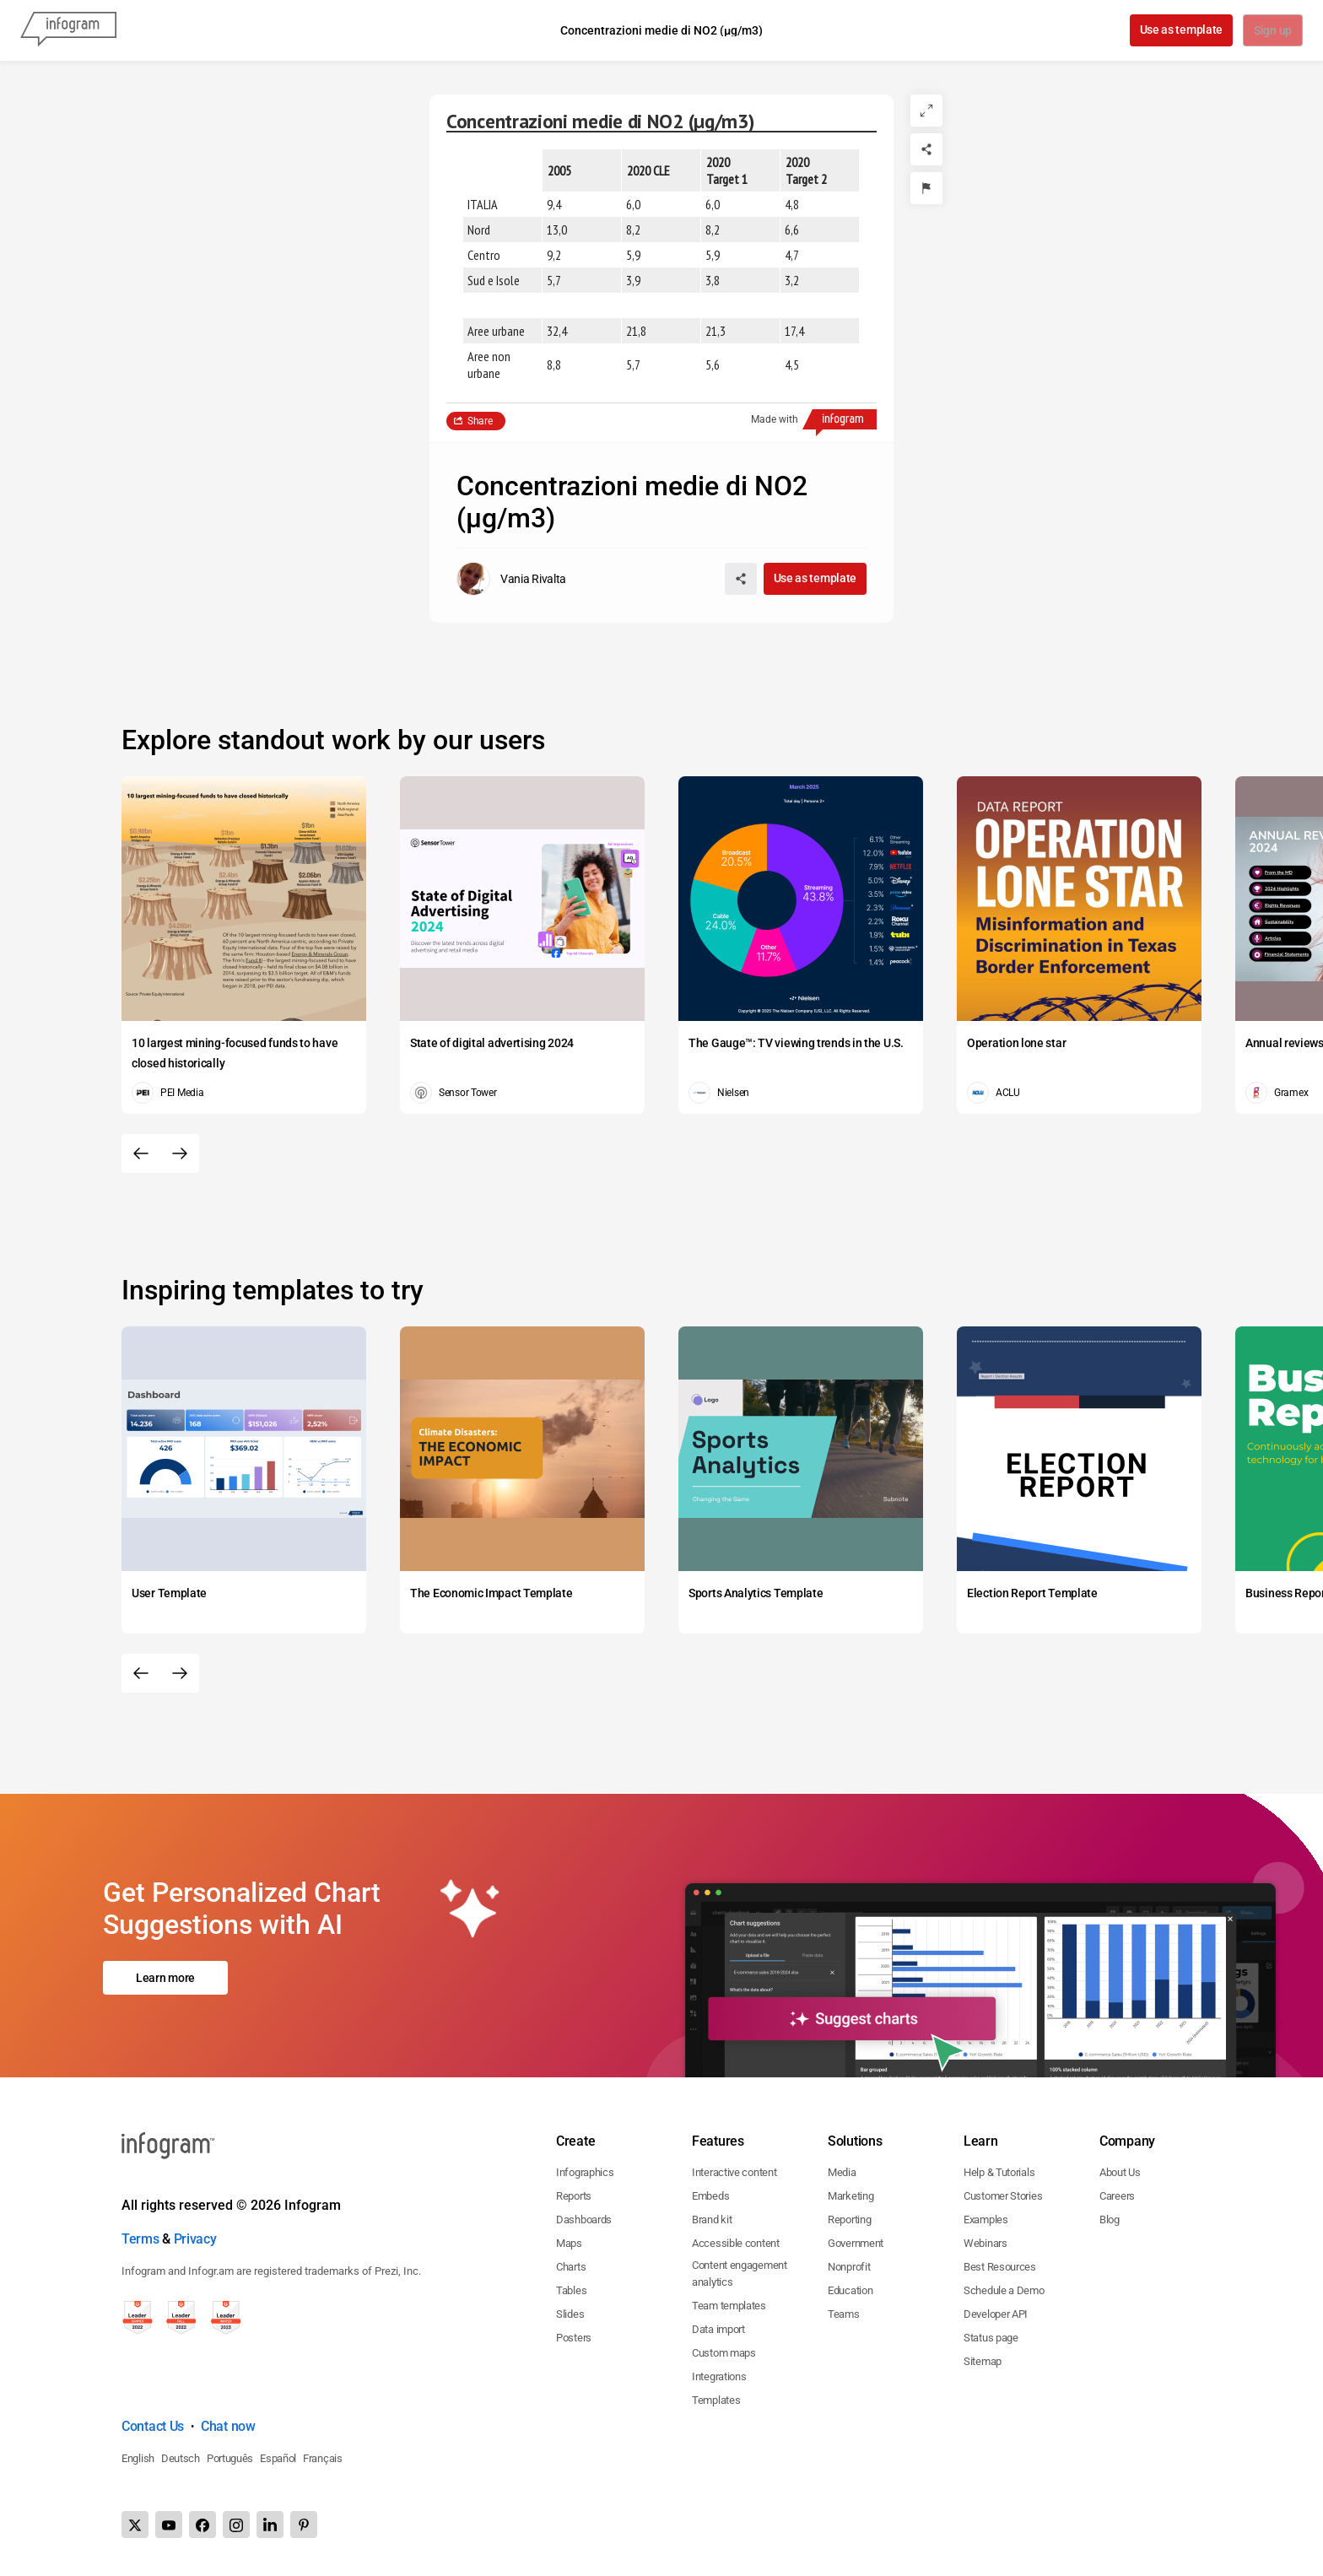 This screenshot has width=1323, height=2576. Describe the element at coordinates (1180, 29) in the screenshot. I see `Use as template` at that location.